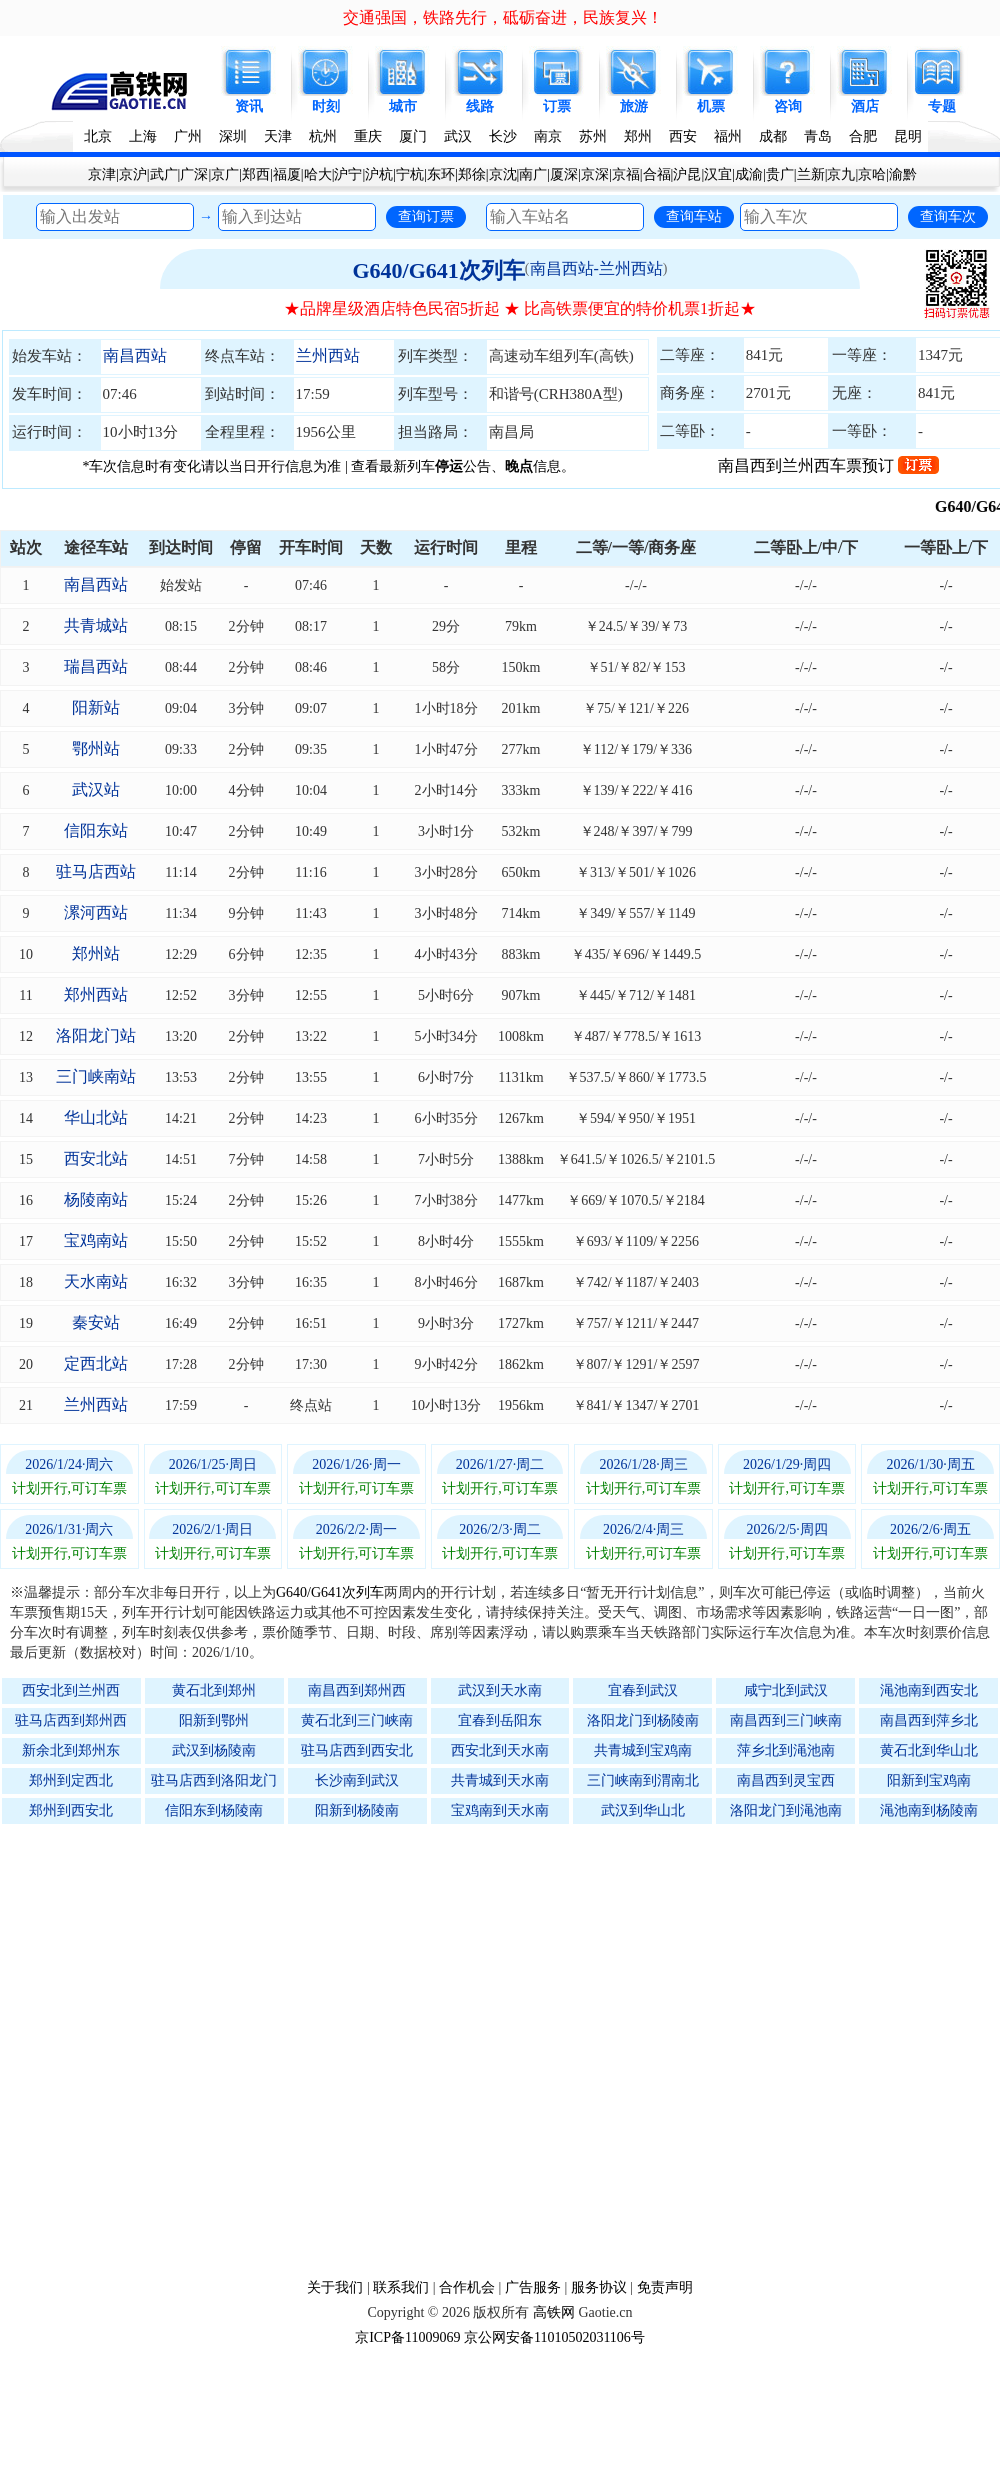 The width and height of the screenshot is (1000, 2472). I want to click on 南昌西到三门峡南, so click(786, 1720).